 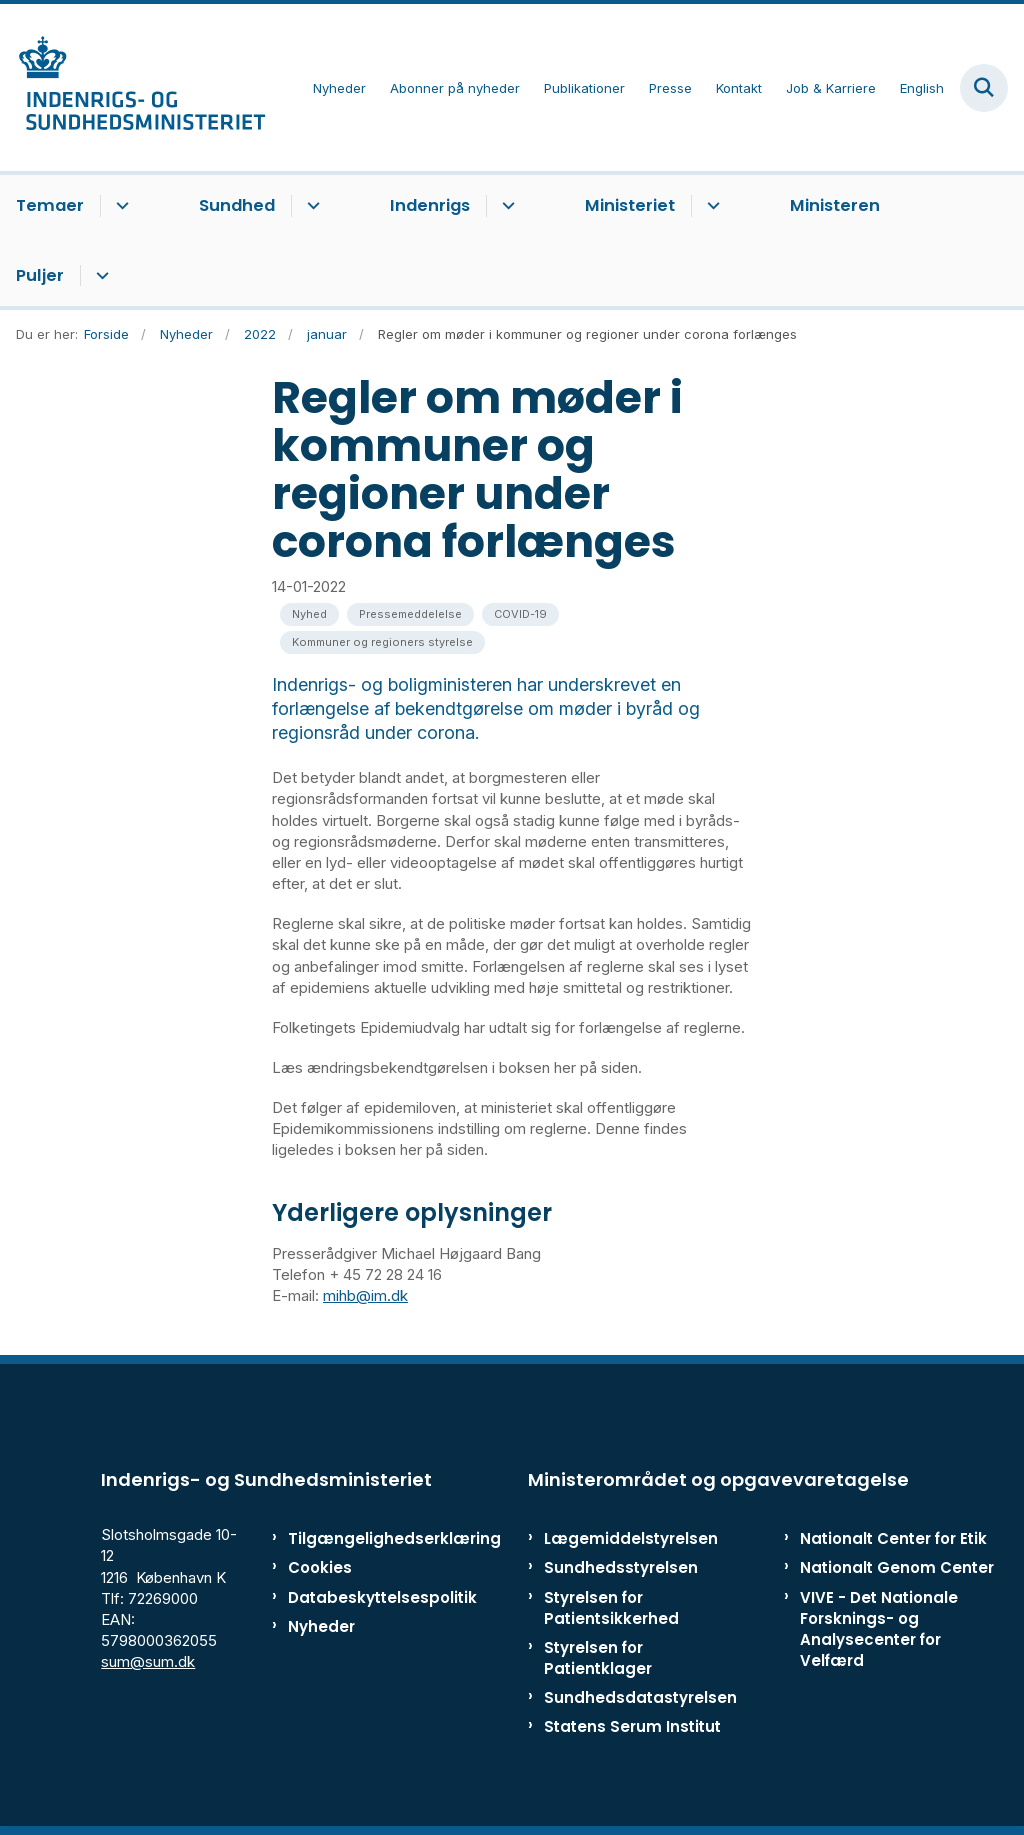 What do you see at coordinates (310, 206) in the screenshot?
I see `[Sundhed - flere links]` at bounding box center [310, 206].